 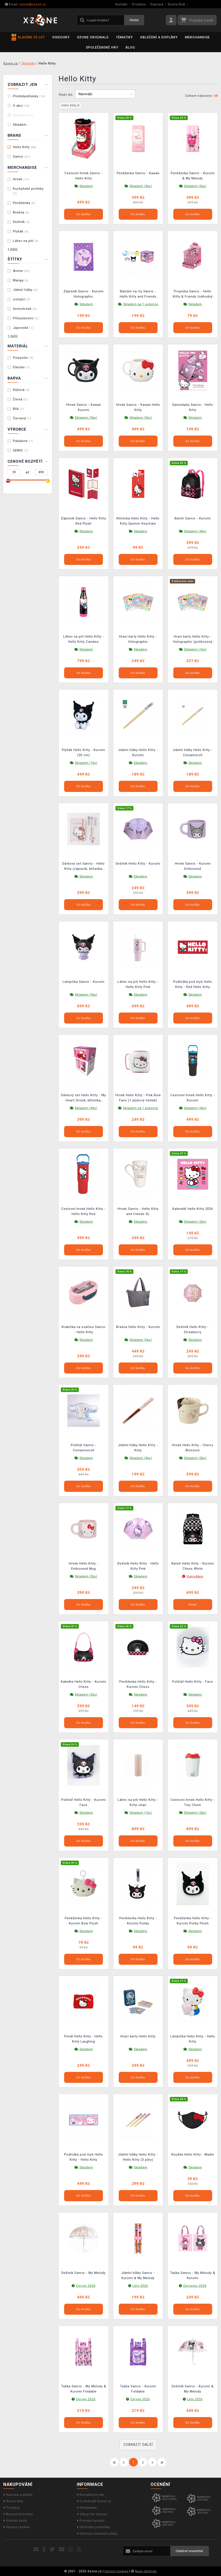 What do you see at coordinates (23, 115) in the screenshot?
I see `Bazarové` at bounding box center [23, 115].